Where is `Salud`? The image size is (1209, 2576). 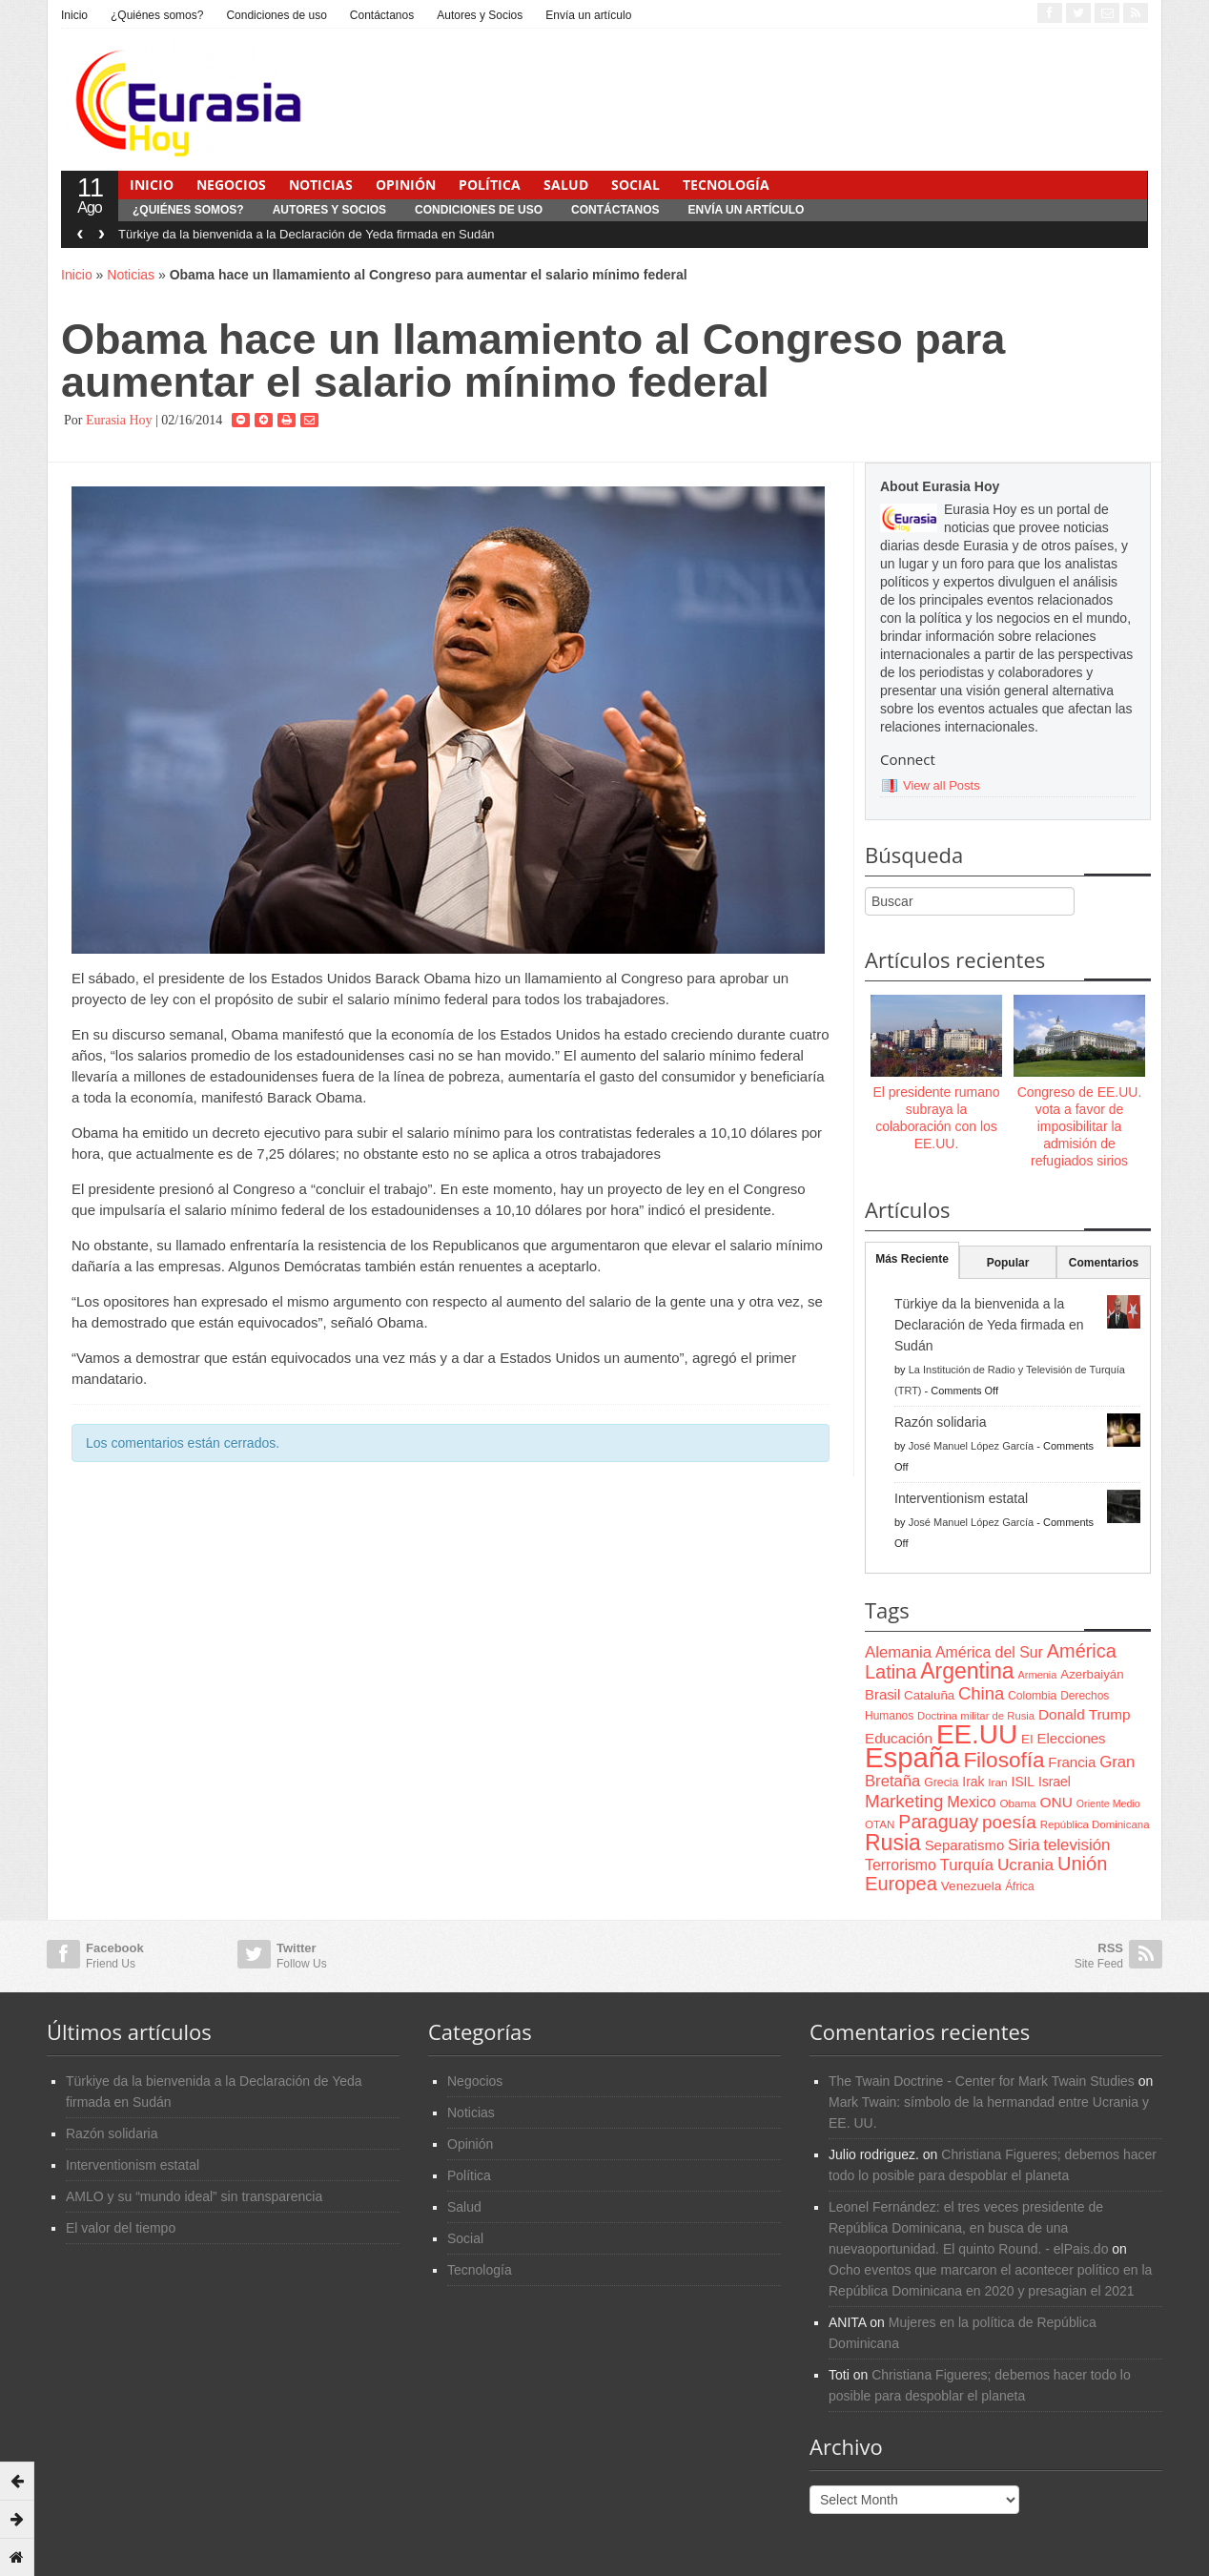 Salud is located at coordinates (565, 184).